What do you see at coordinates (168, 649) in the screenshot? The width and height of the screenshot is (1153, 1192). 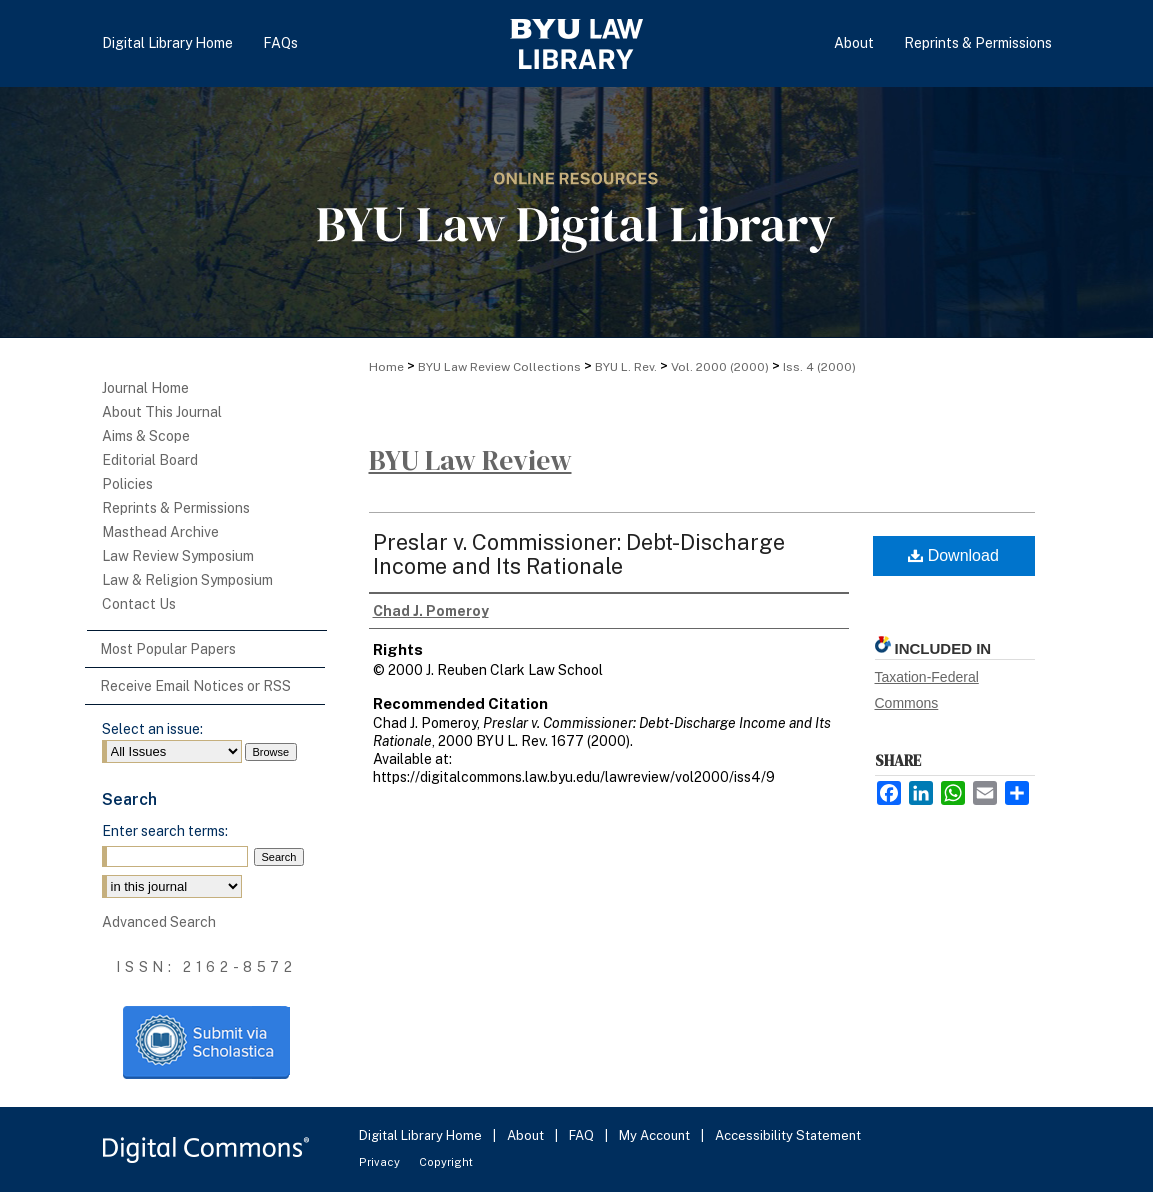 I see `Most Popular Papers` at bounding box center [168, 649].